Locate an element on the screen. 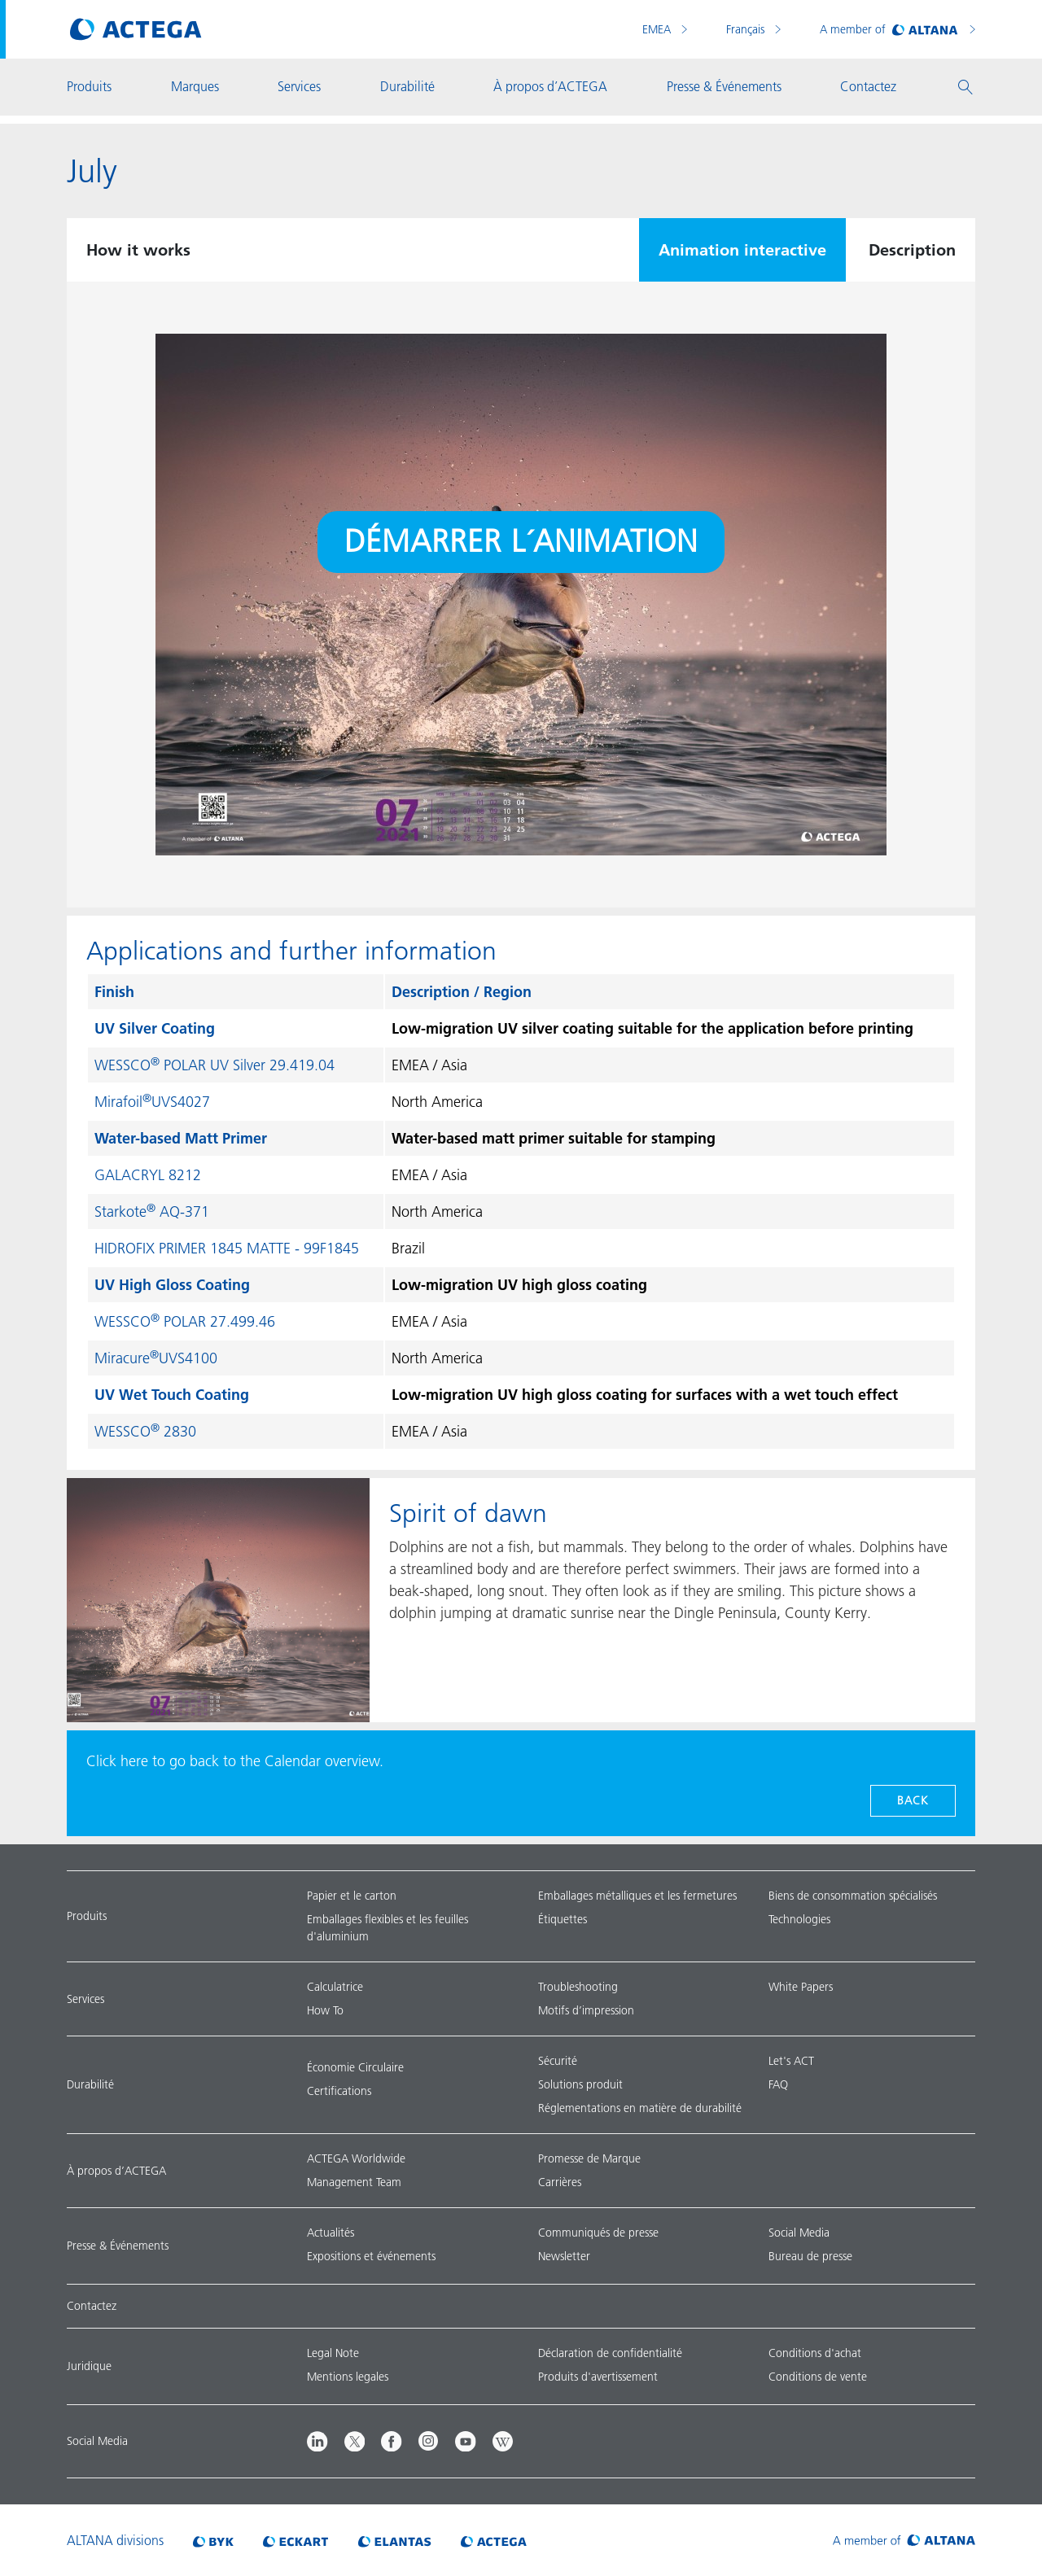 The image size is (1042, 2576). Réglementations en matière de durabilité is located at coordinates (640, 2108).